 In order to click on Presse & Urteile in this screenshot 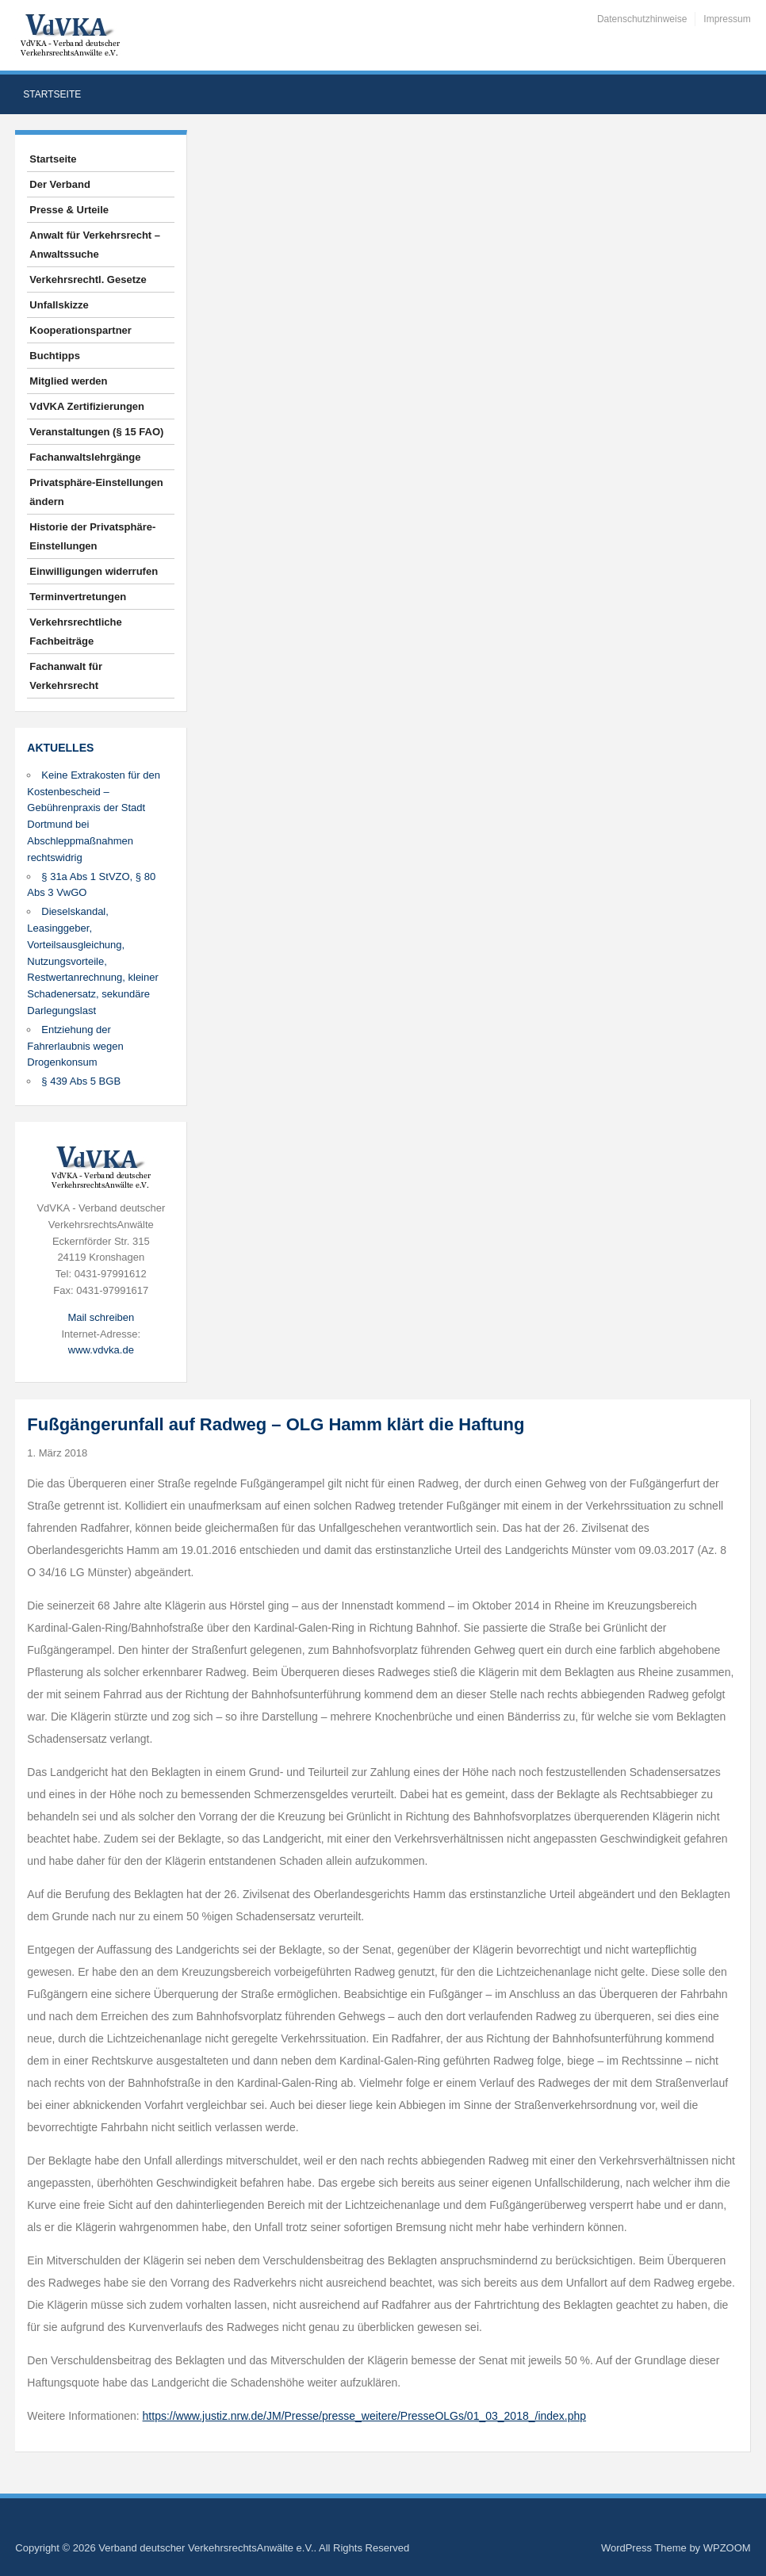, I will do `click(69, 210)`.